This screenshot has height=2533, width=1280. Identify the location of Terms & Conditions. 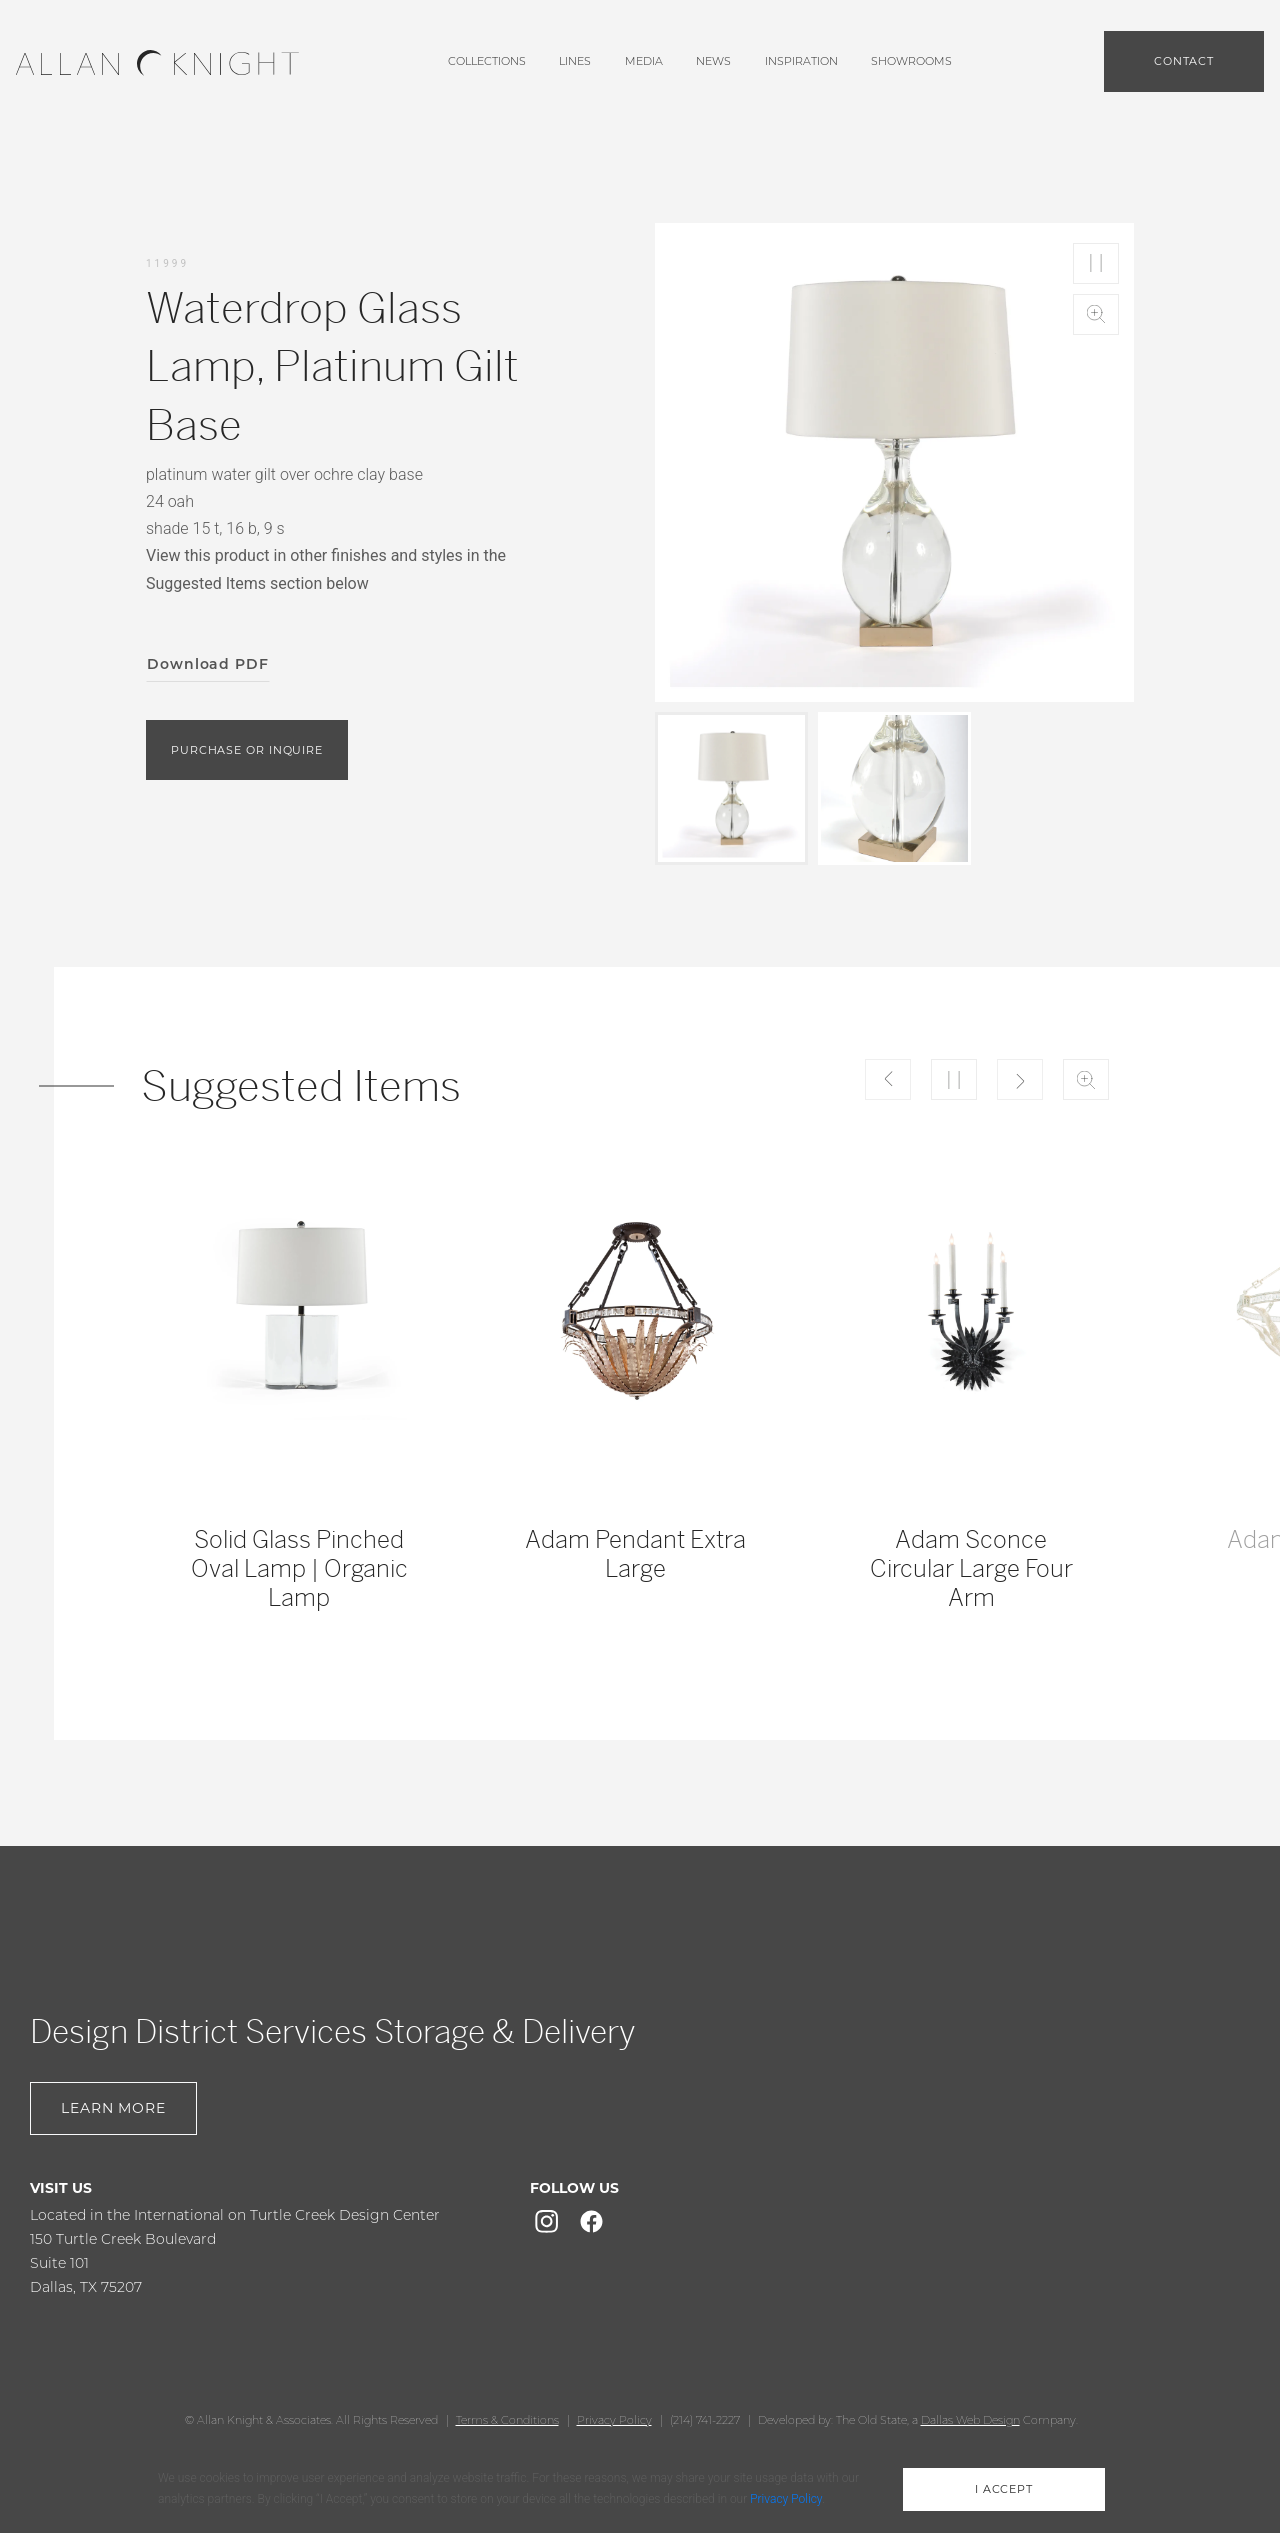
(507, 2420).